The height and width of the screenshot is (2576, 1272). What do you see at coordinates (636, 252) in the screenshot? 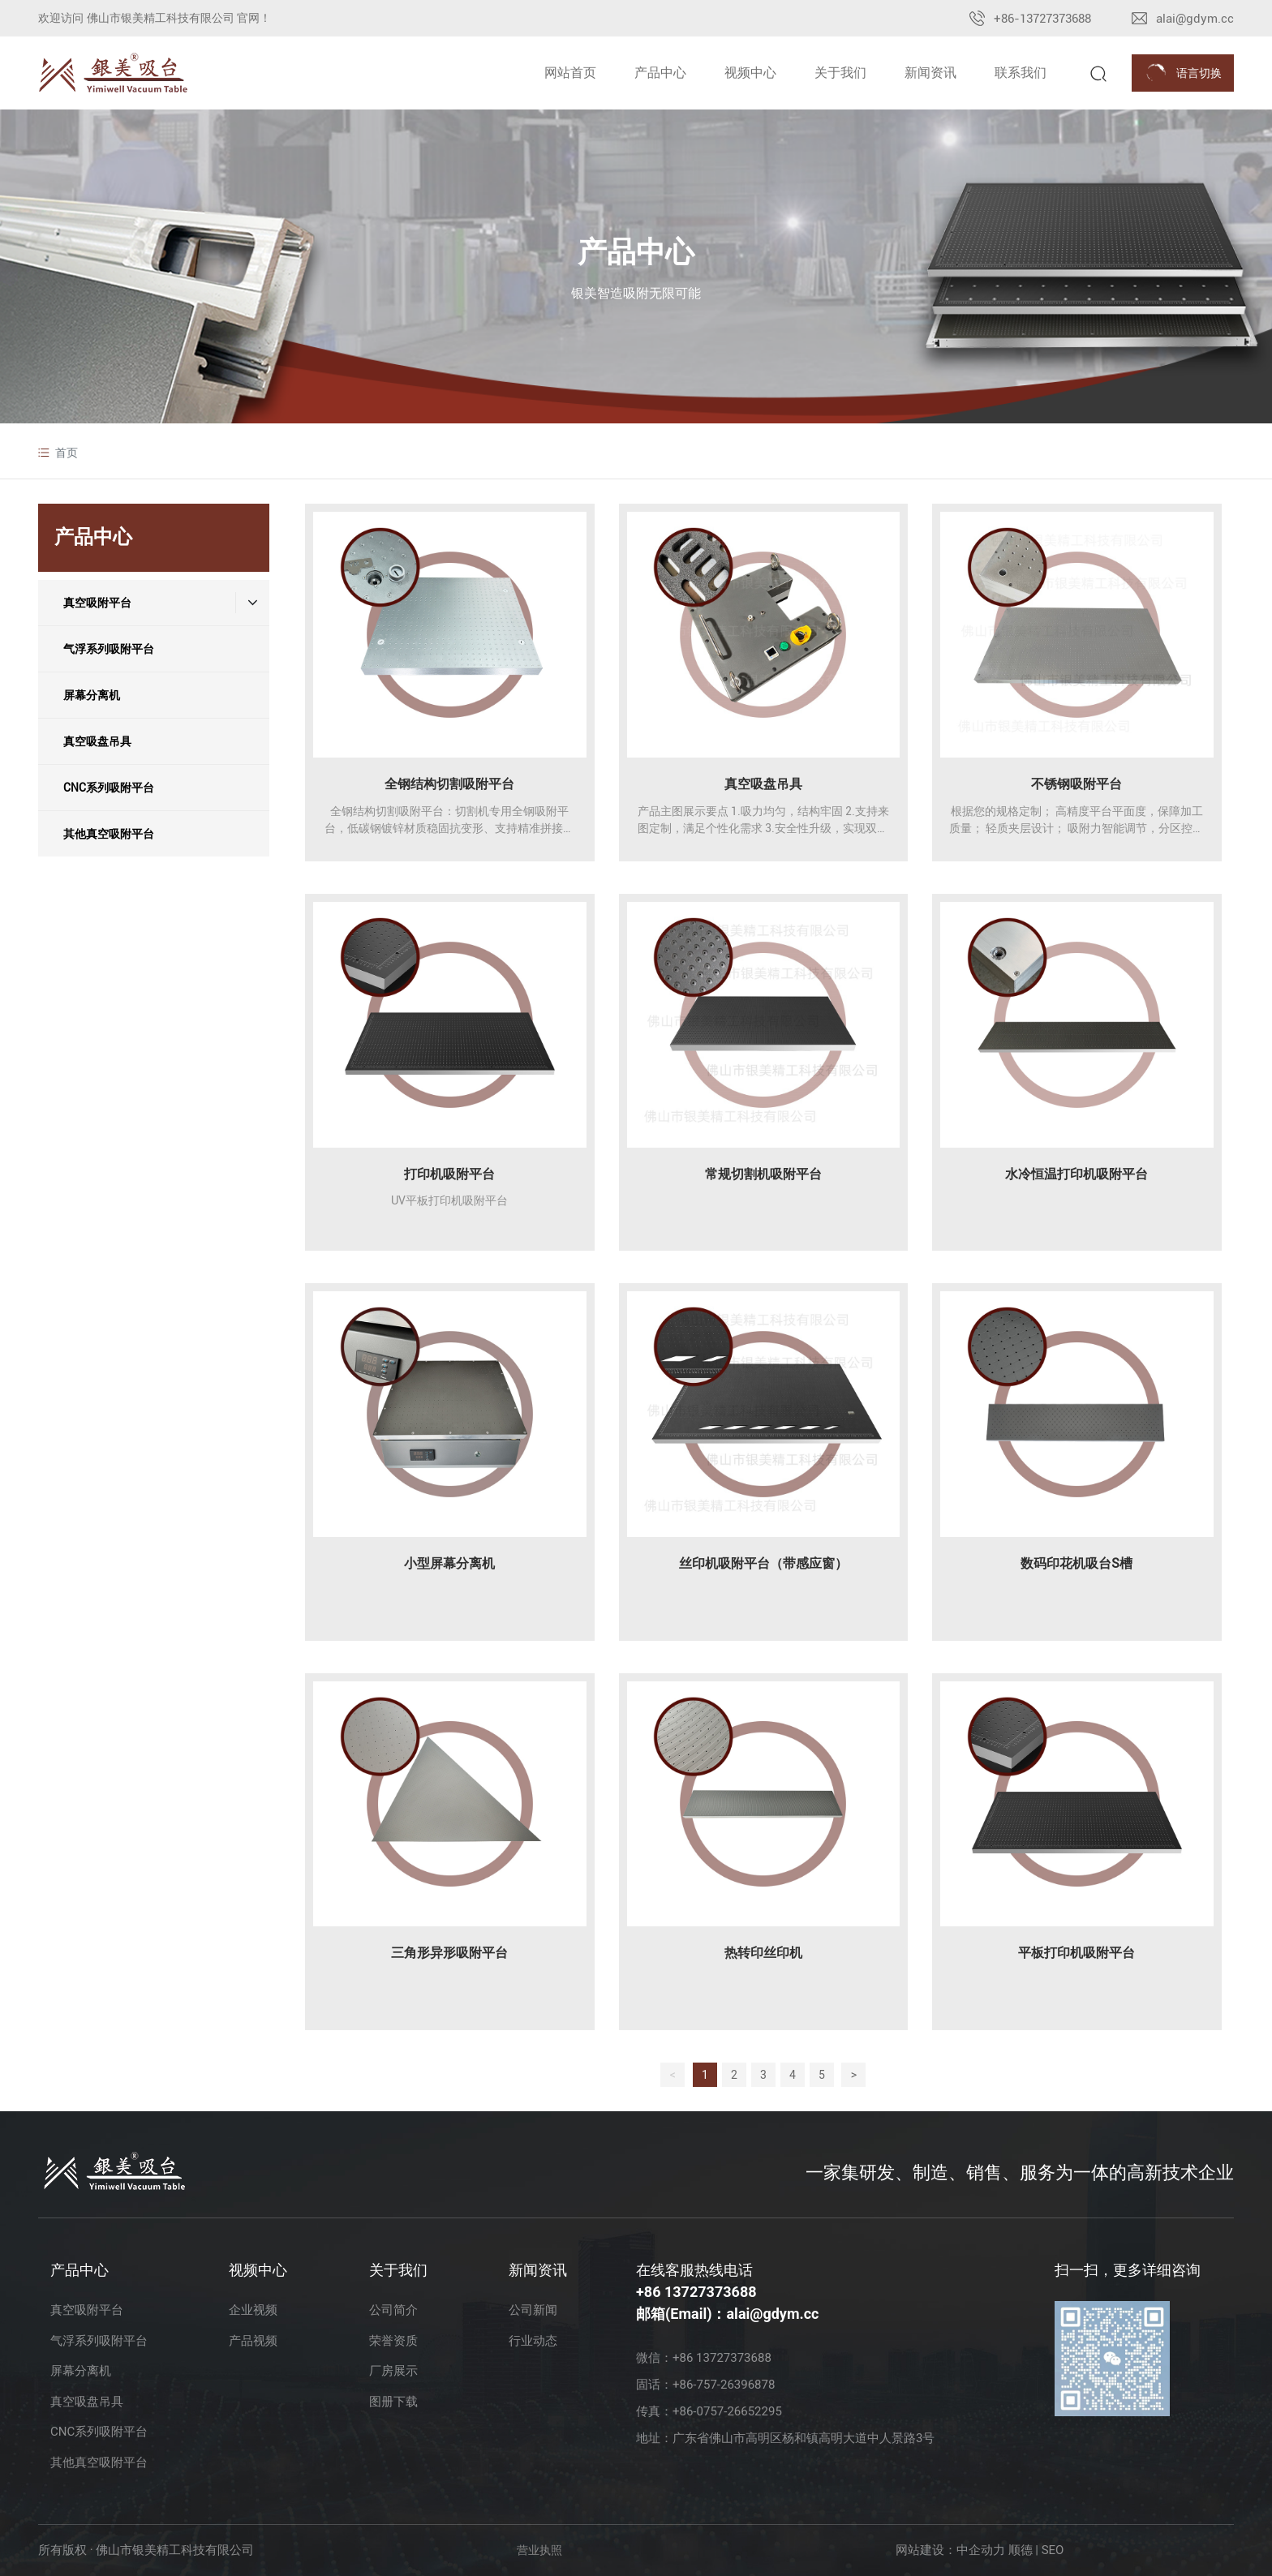
I see `产品中心` at bounding box center [636, 252].